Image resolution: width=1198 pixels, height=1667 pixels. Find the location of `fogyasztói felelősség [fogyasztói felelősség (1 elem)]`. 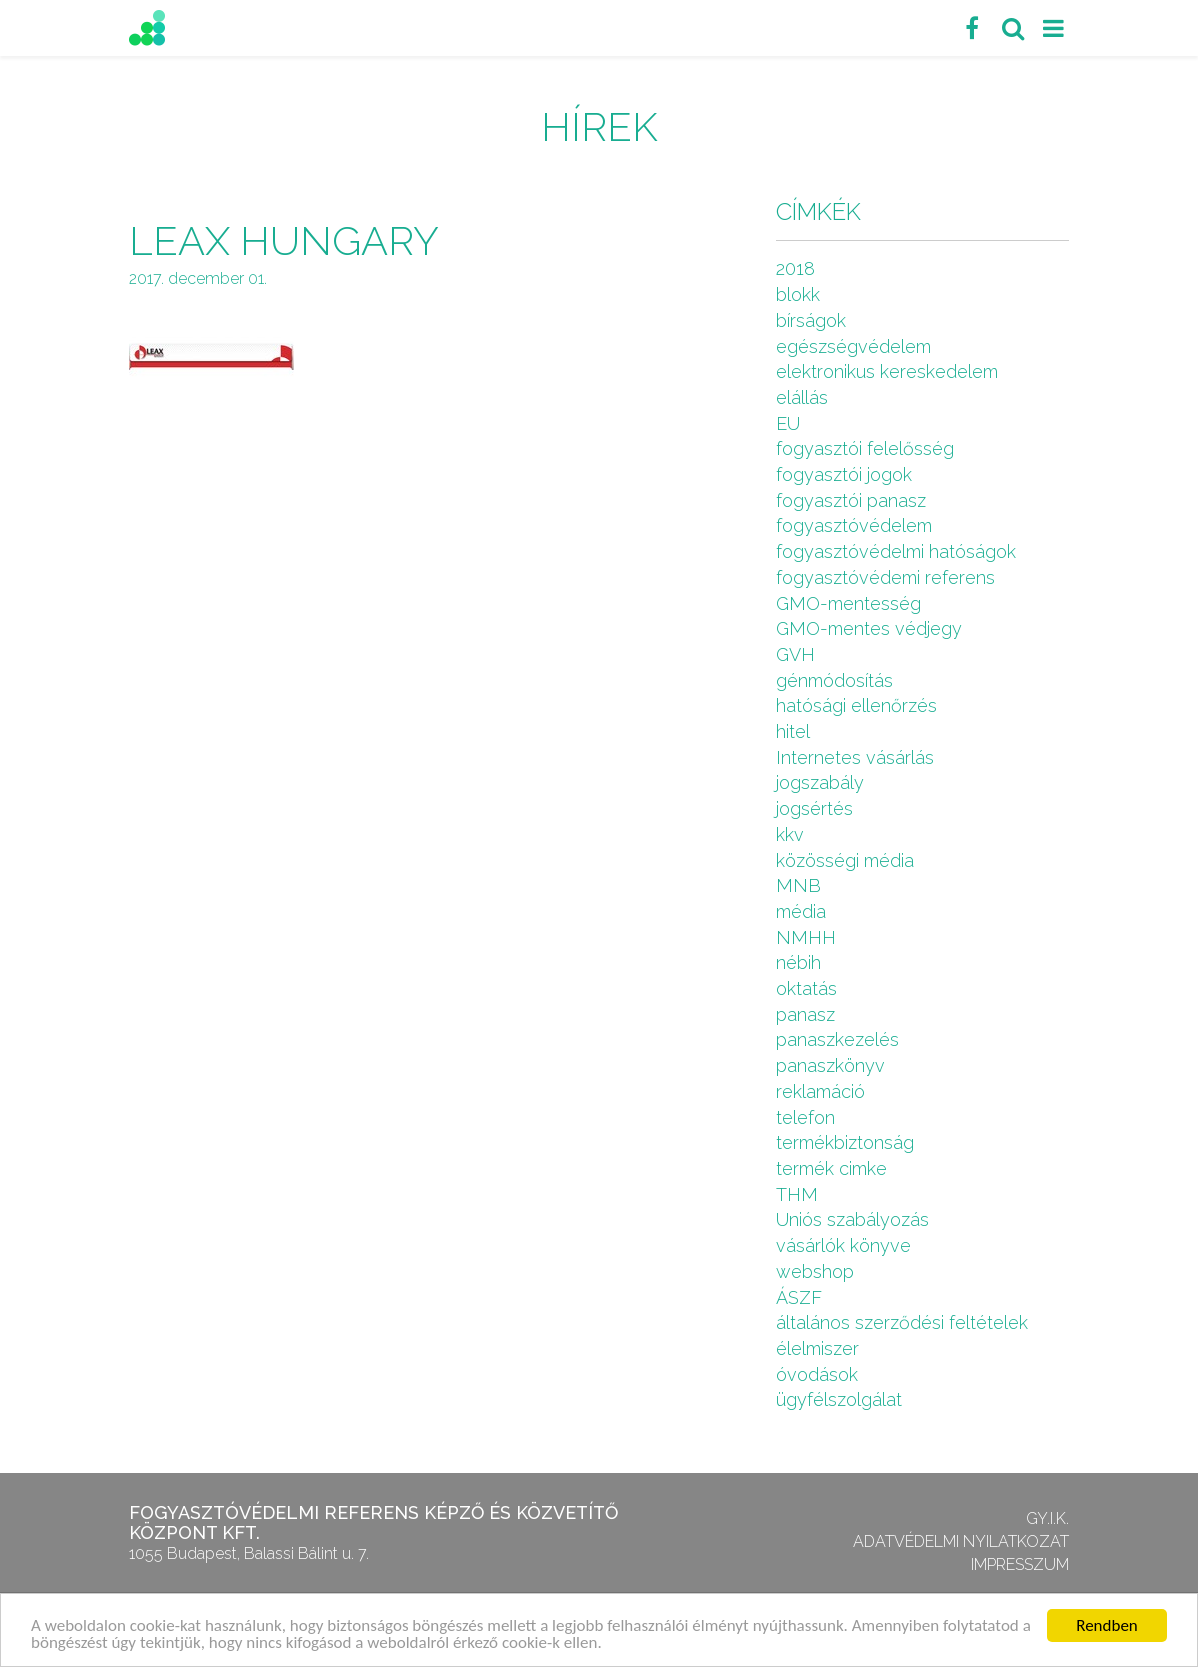

fogyasztói felelősség [fogyasztói felelősség (1 elem)] is located at coordinates (865, 448).